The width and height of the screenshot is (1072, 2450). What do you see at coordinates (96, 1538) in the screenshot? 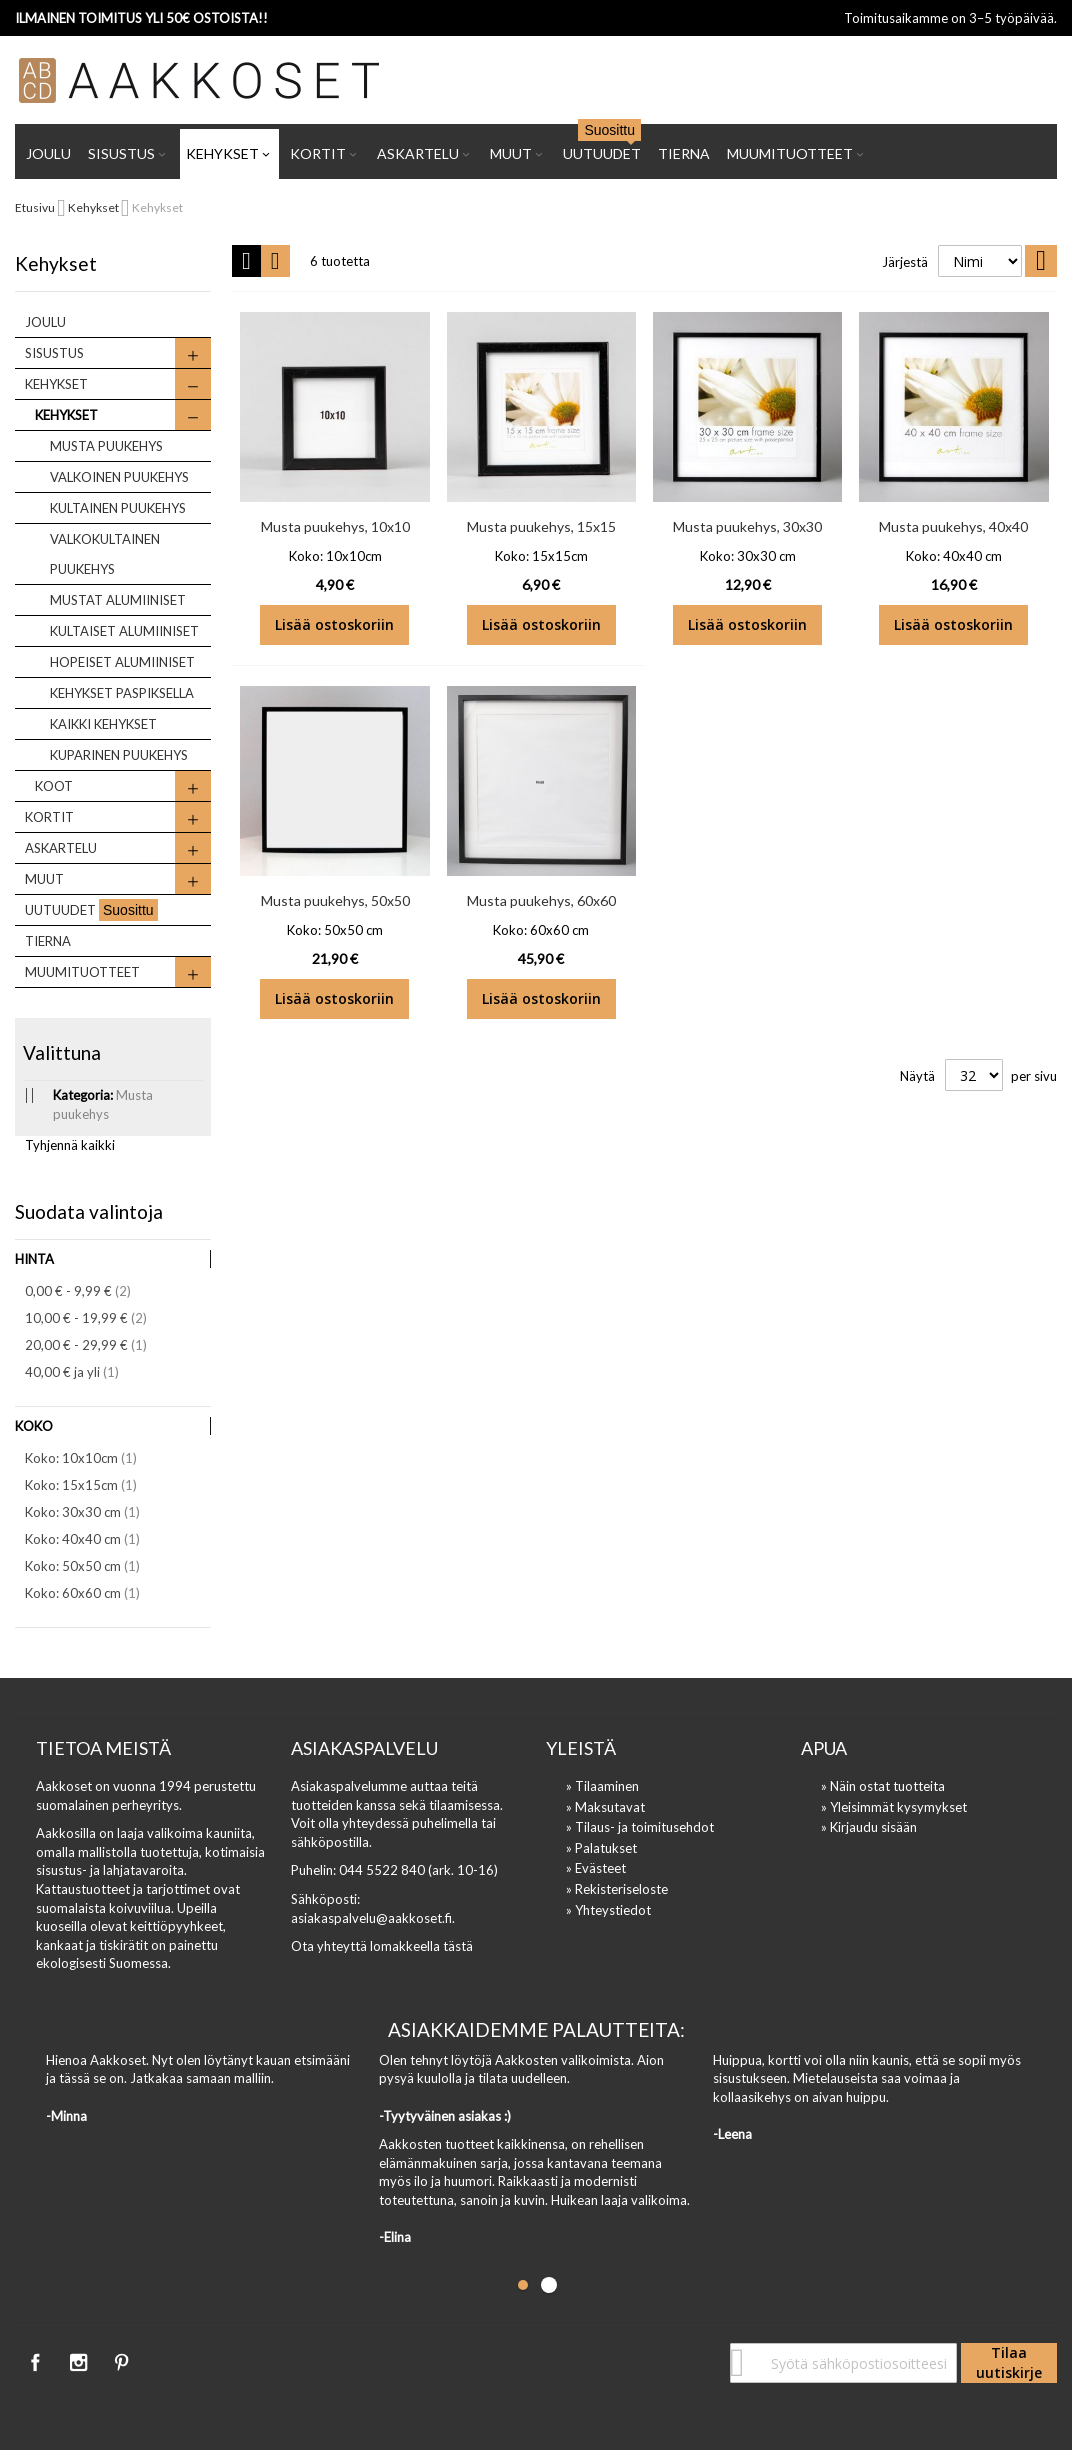
I see `Koko: 40x40 cm` at bounding box center [96, 1538].